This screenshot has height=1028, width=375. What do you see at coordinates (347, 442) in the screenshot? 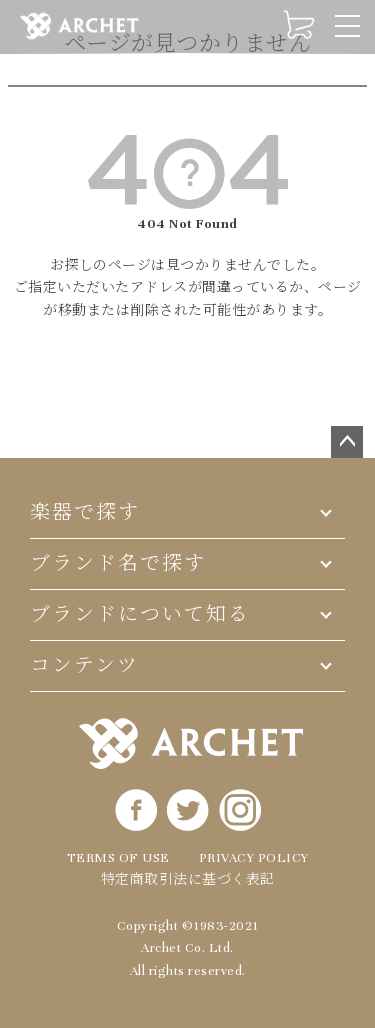
I see `ページトップへ` at bounding box center [347, 442].